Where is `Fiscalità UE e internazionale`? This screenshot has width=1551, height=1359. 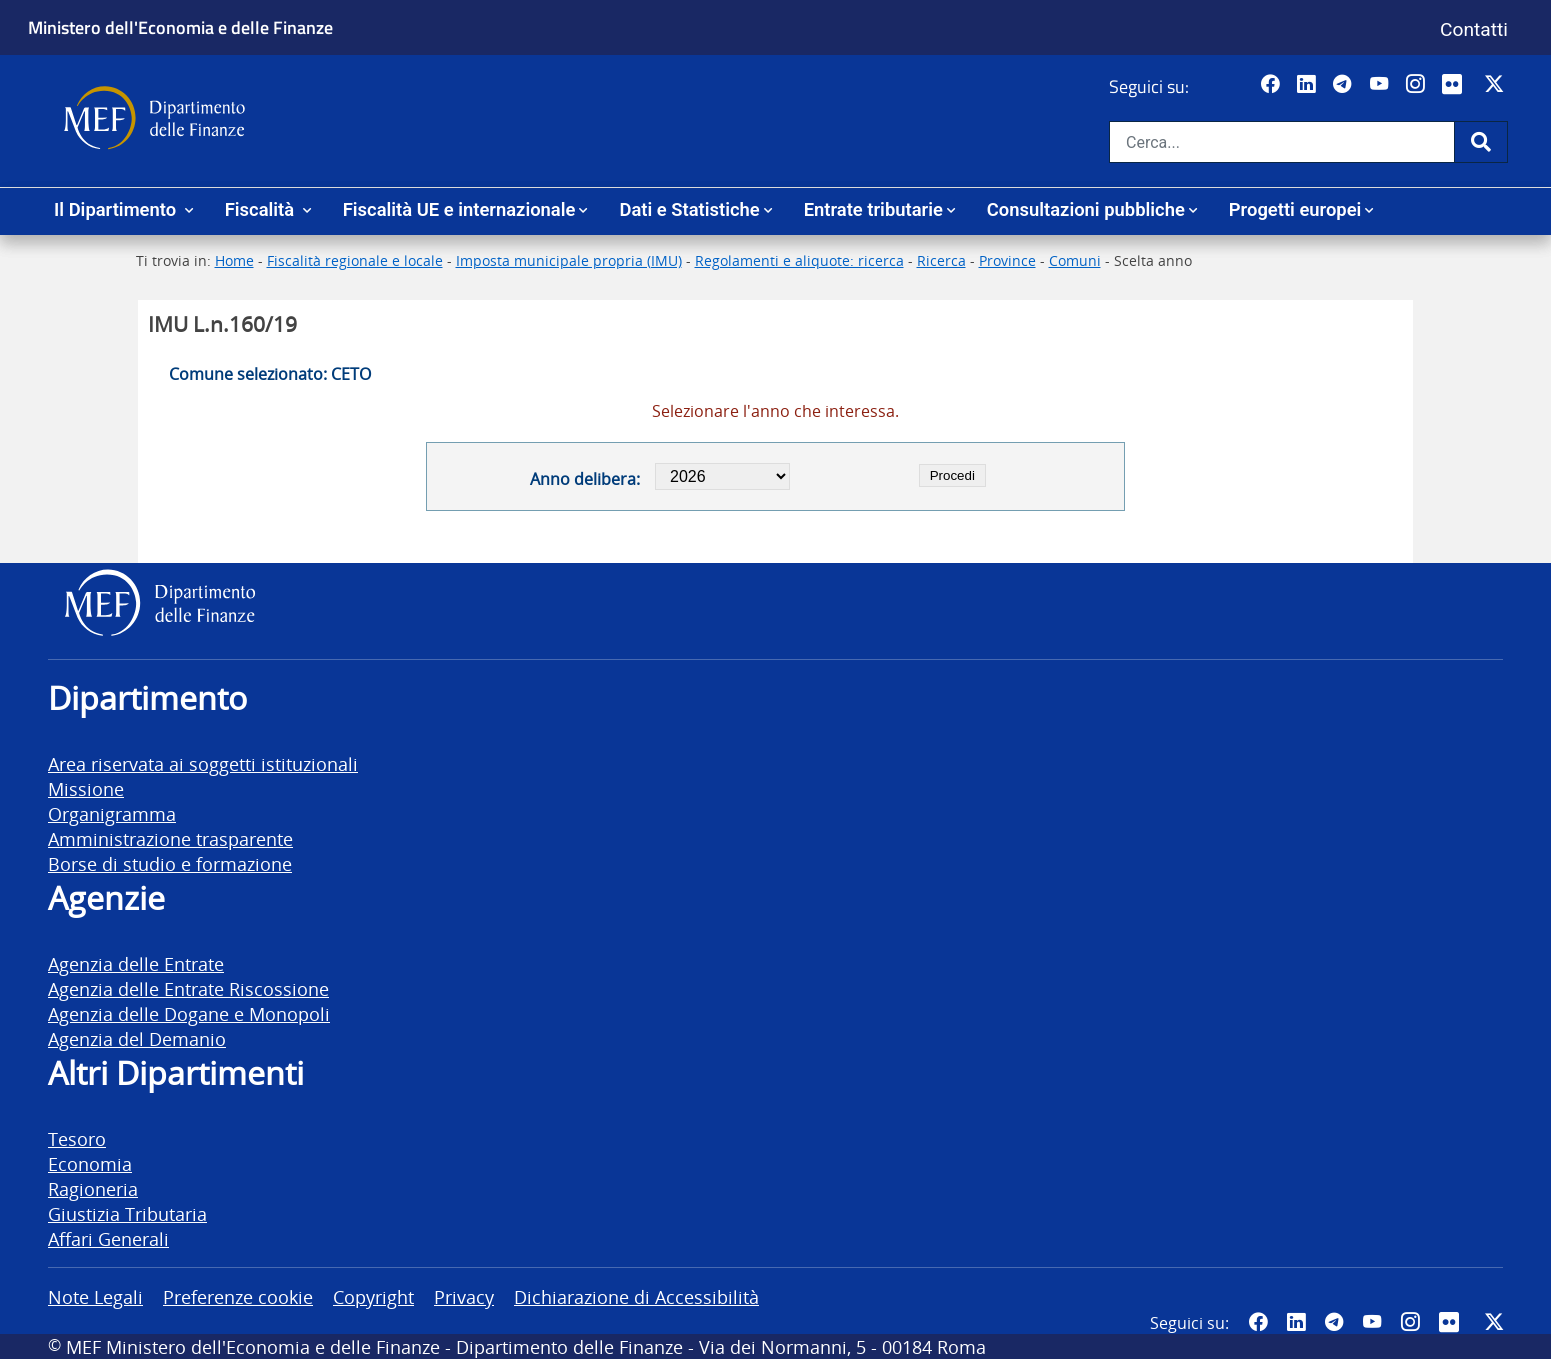 Fiscalità UE e internazionale is located at coordinates (459, 209).